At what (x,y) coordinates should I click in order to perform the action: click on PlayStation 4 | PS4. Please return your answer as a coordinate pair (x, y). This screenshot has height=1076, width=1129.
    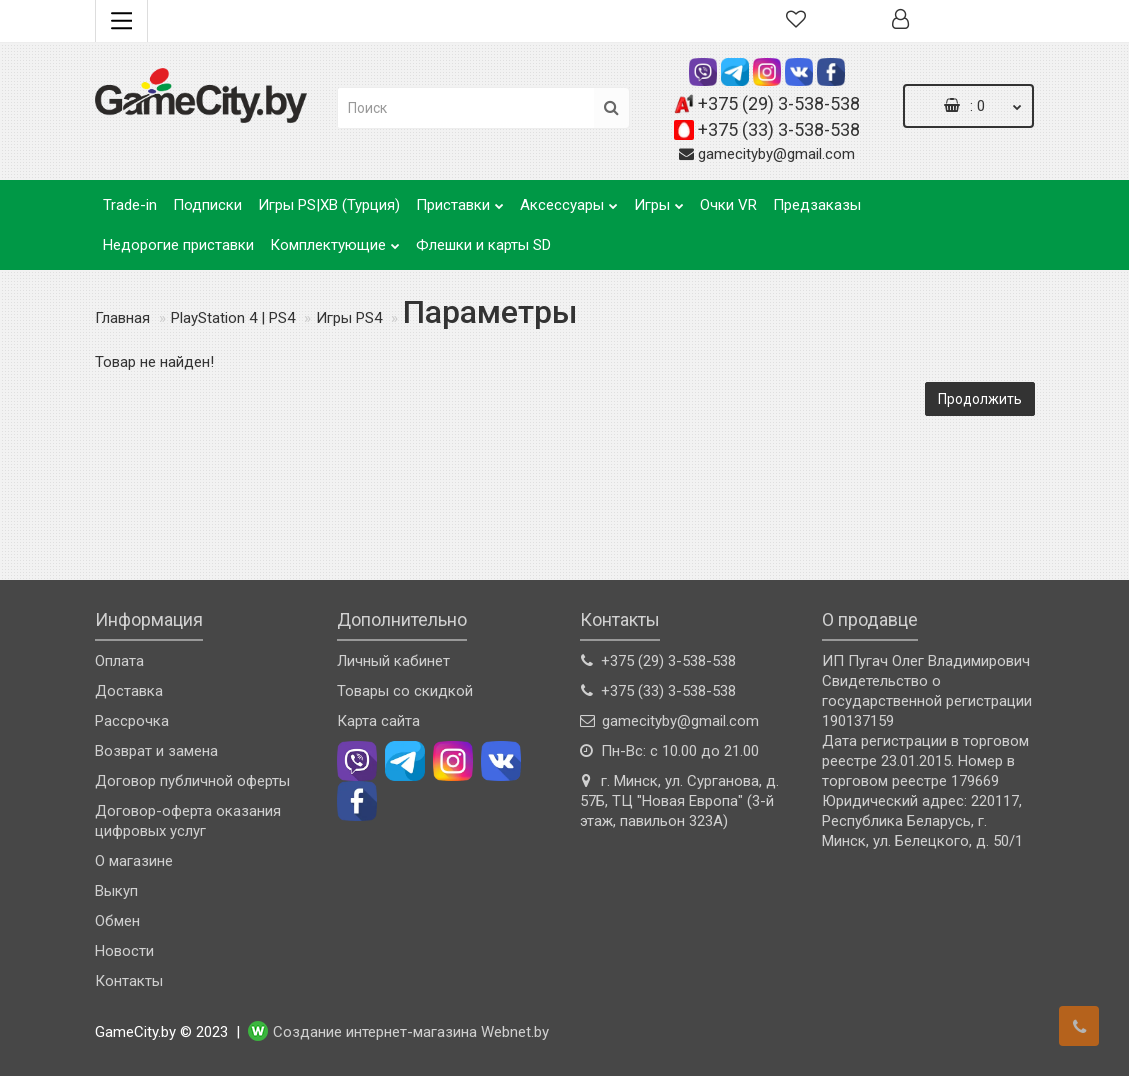
    Looking at the image, I should click on (233, 318).